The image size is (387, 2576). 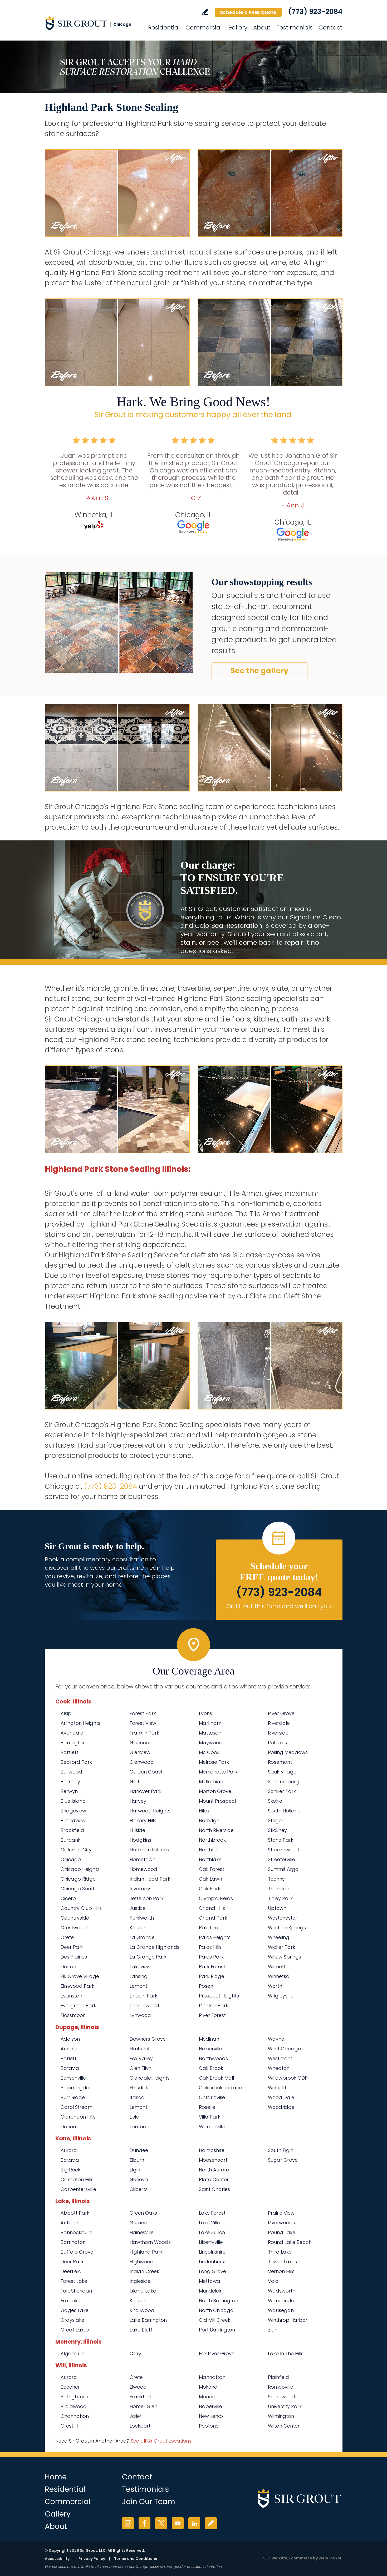 I want to click on Palos Park, so click(x=211, y=1957).